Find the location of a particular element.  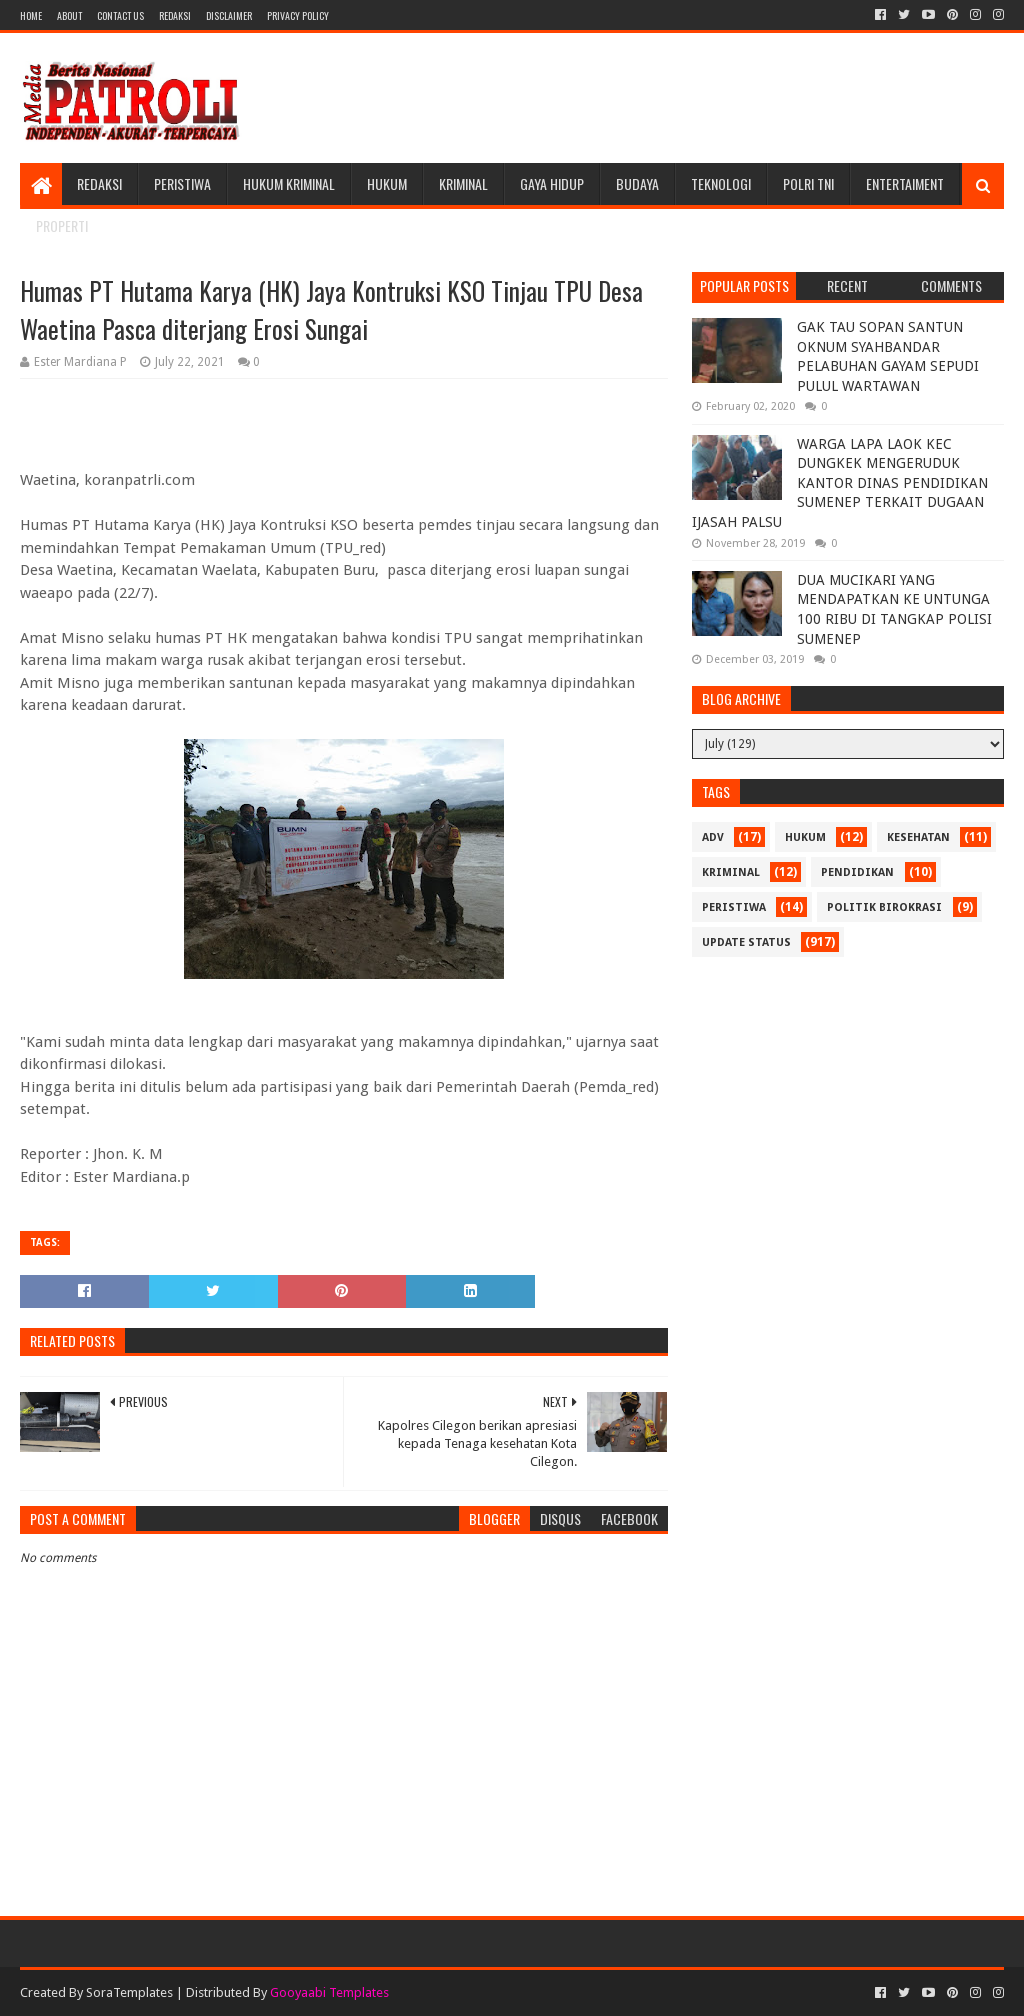

Pendidikan is located at coordinates (857, 872).